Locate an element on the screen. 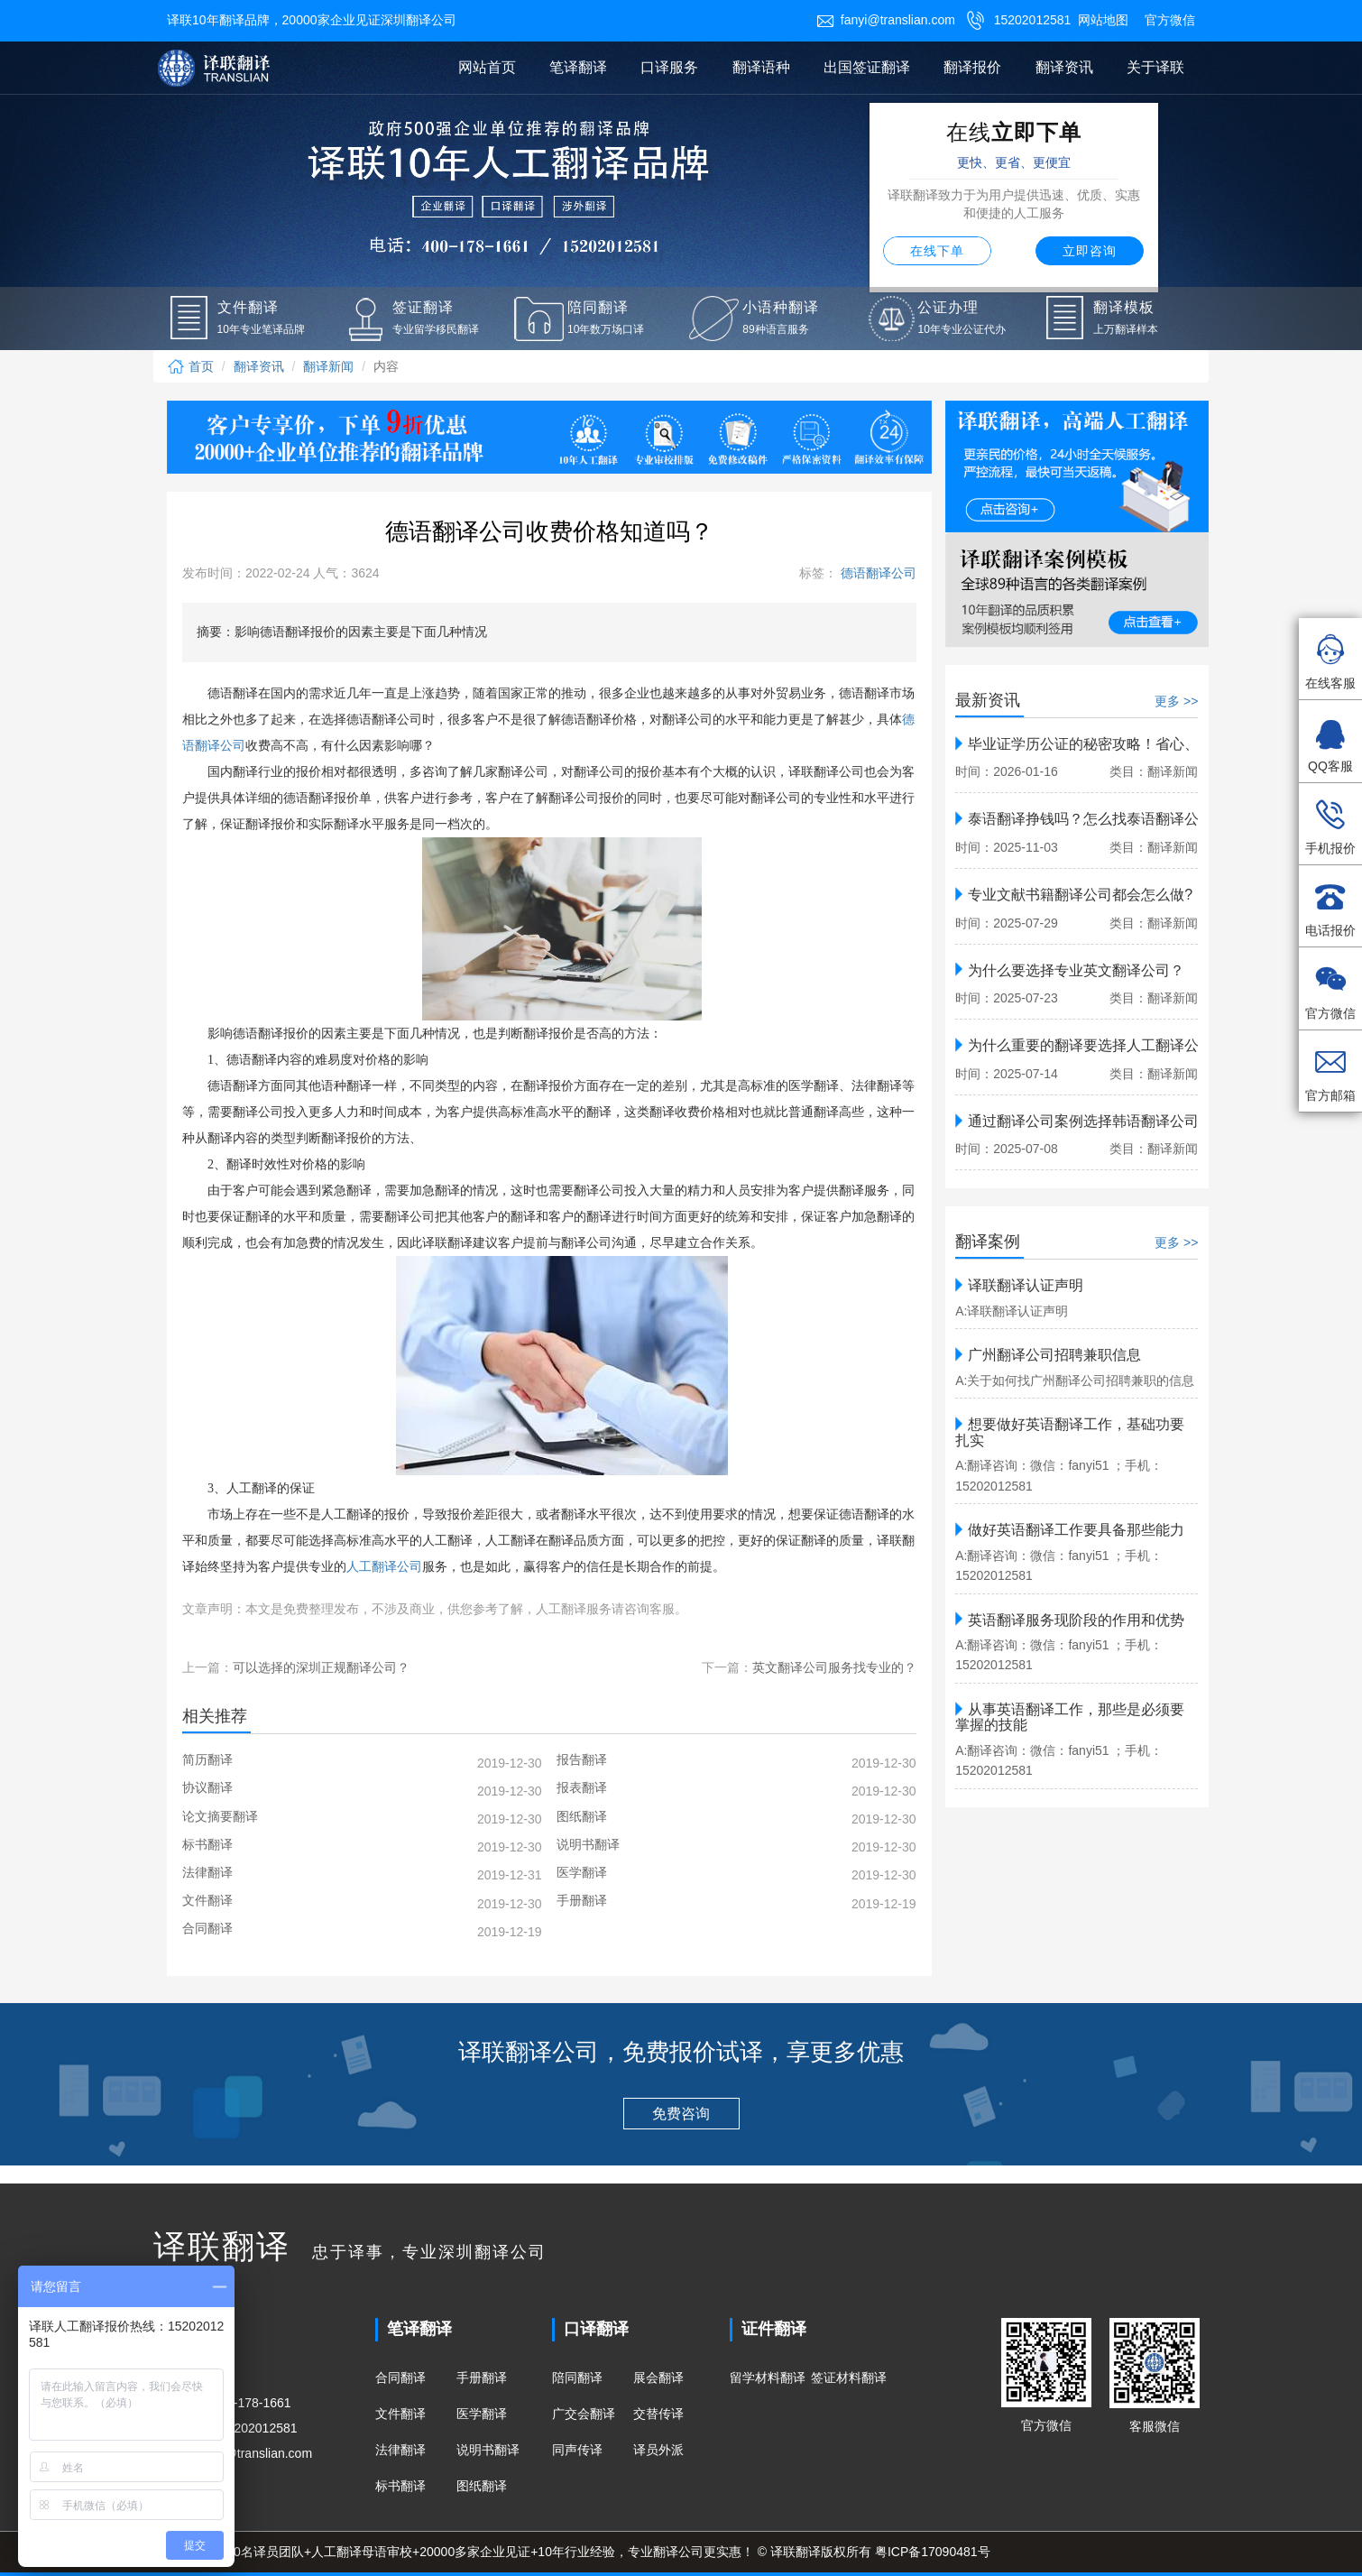 This screenshot has width=1362, height=2576. 展会翻译 is located at coordinates (658, 2377).